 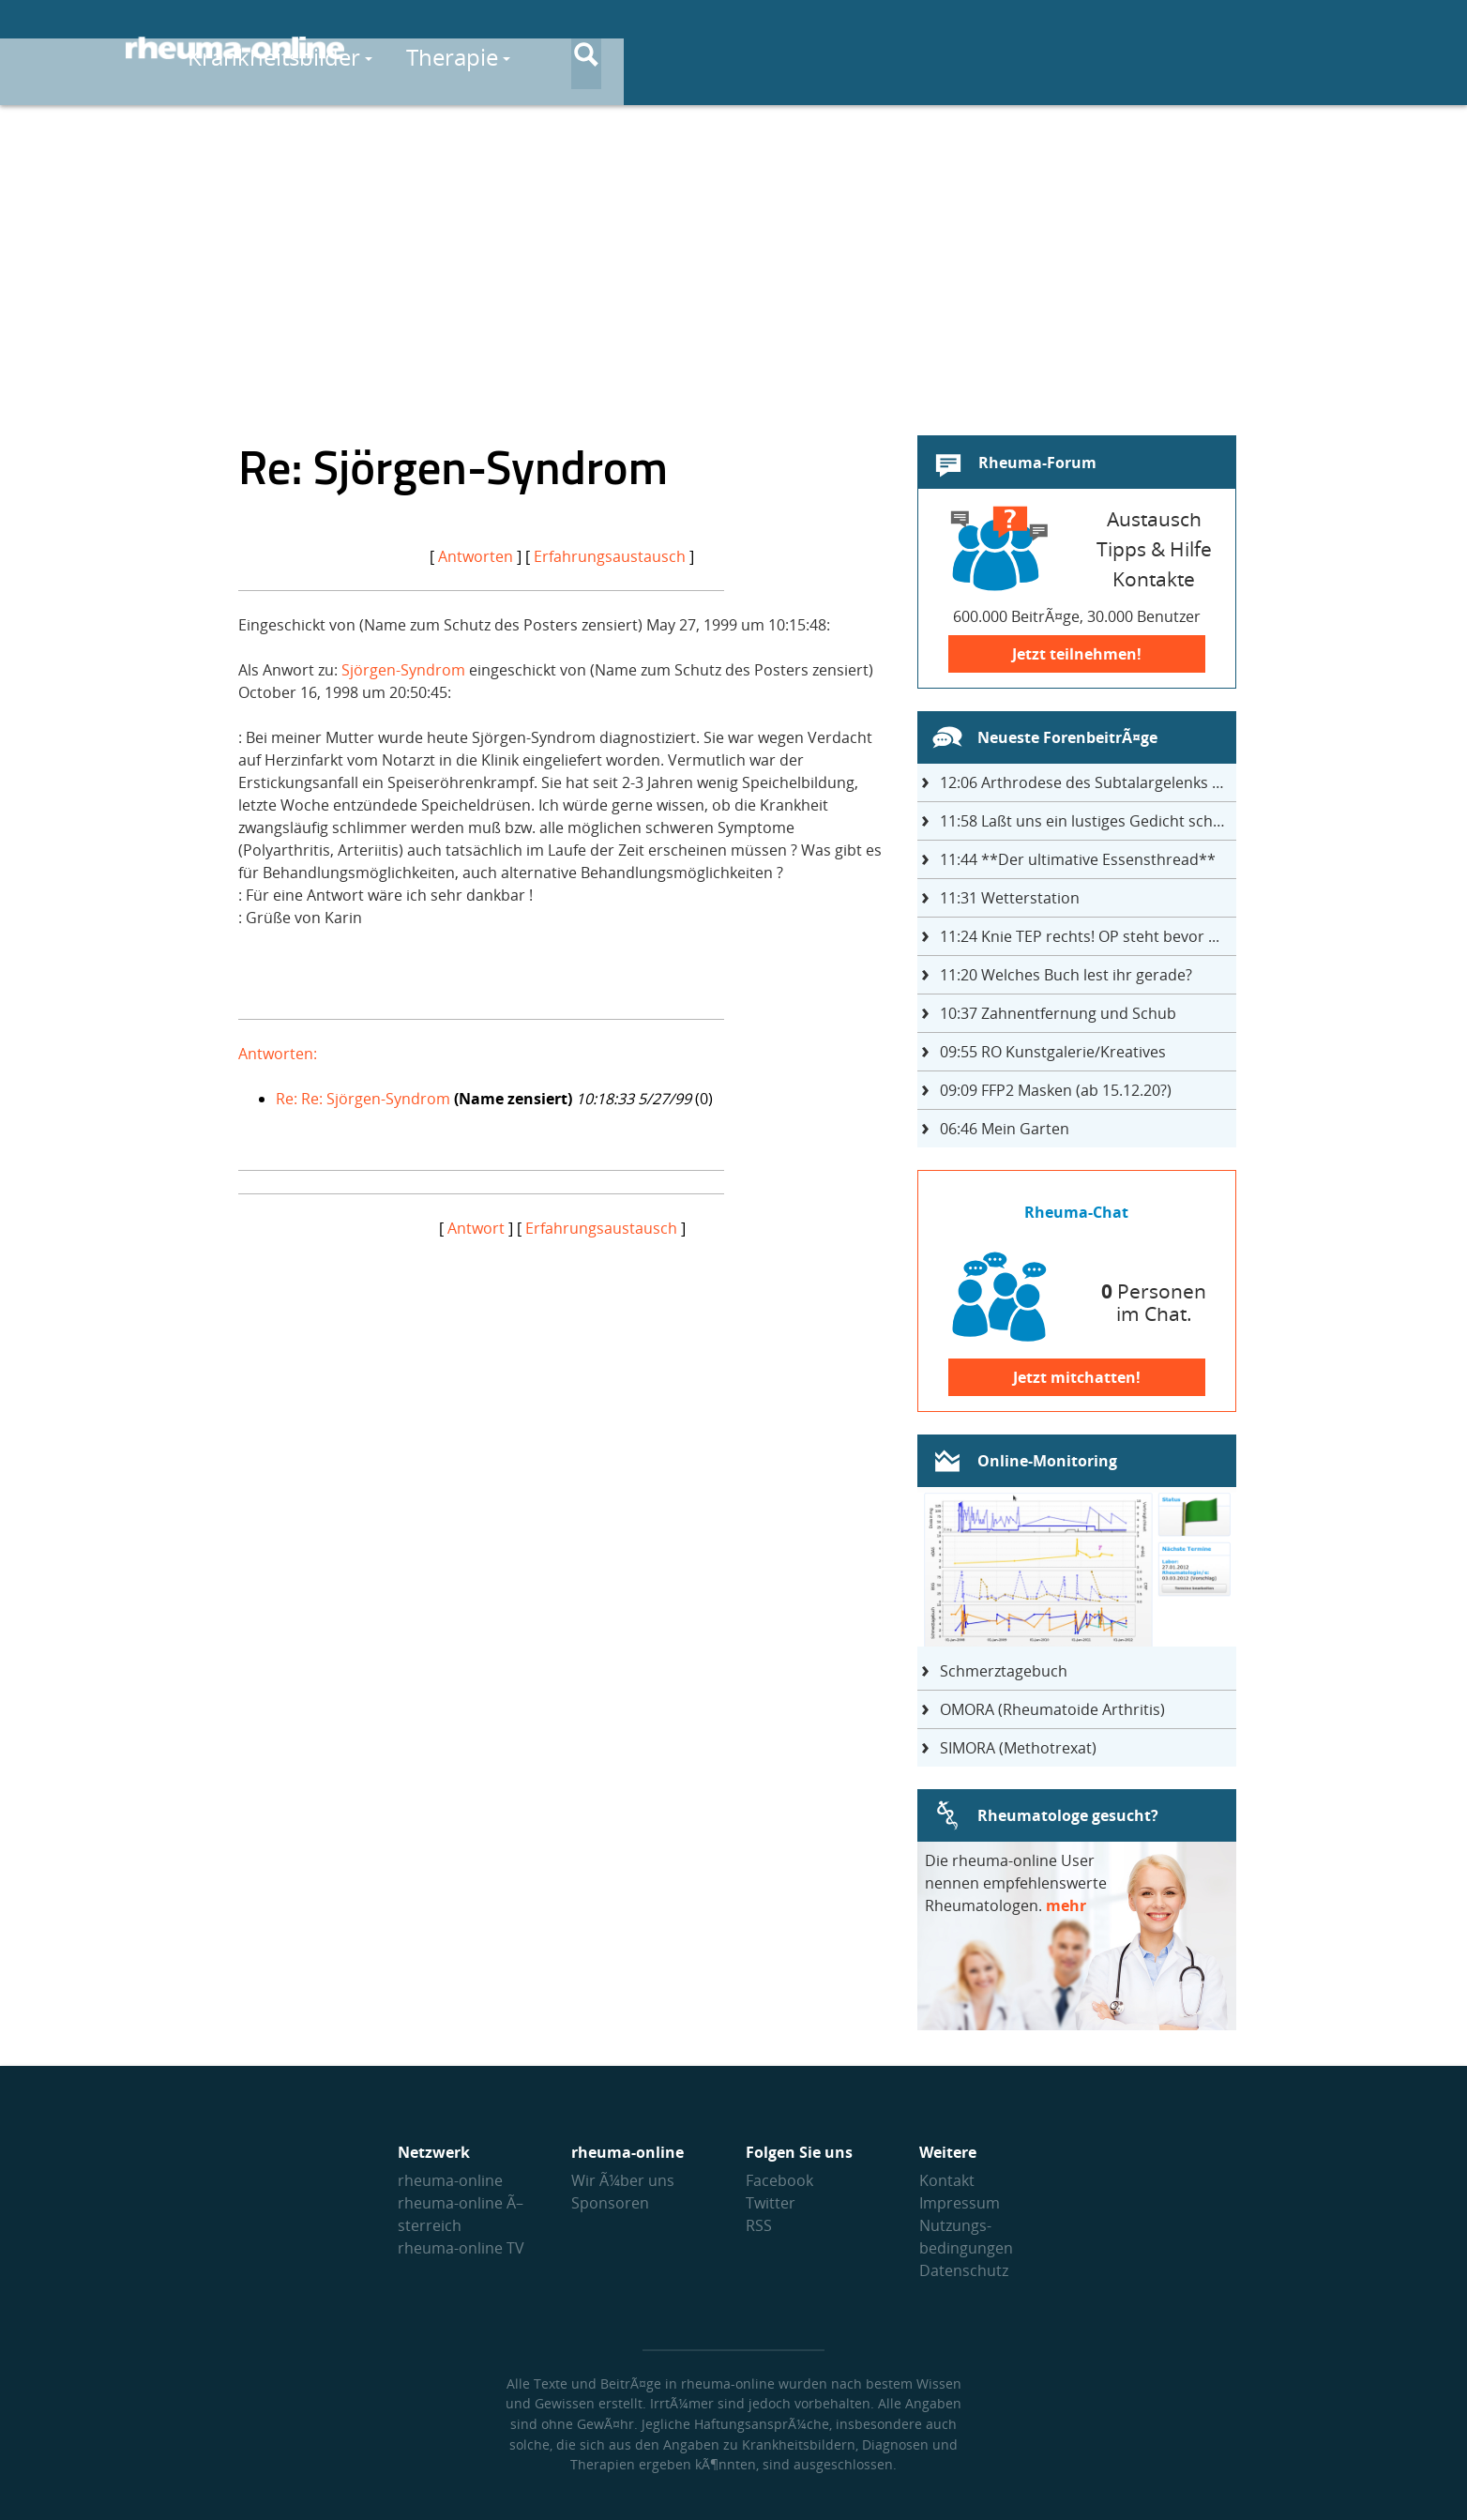 What do you see at coordinates (770, 2203) in the screenshot?
I see `Twitter` at bounding box center [770, 2203].